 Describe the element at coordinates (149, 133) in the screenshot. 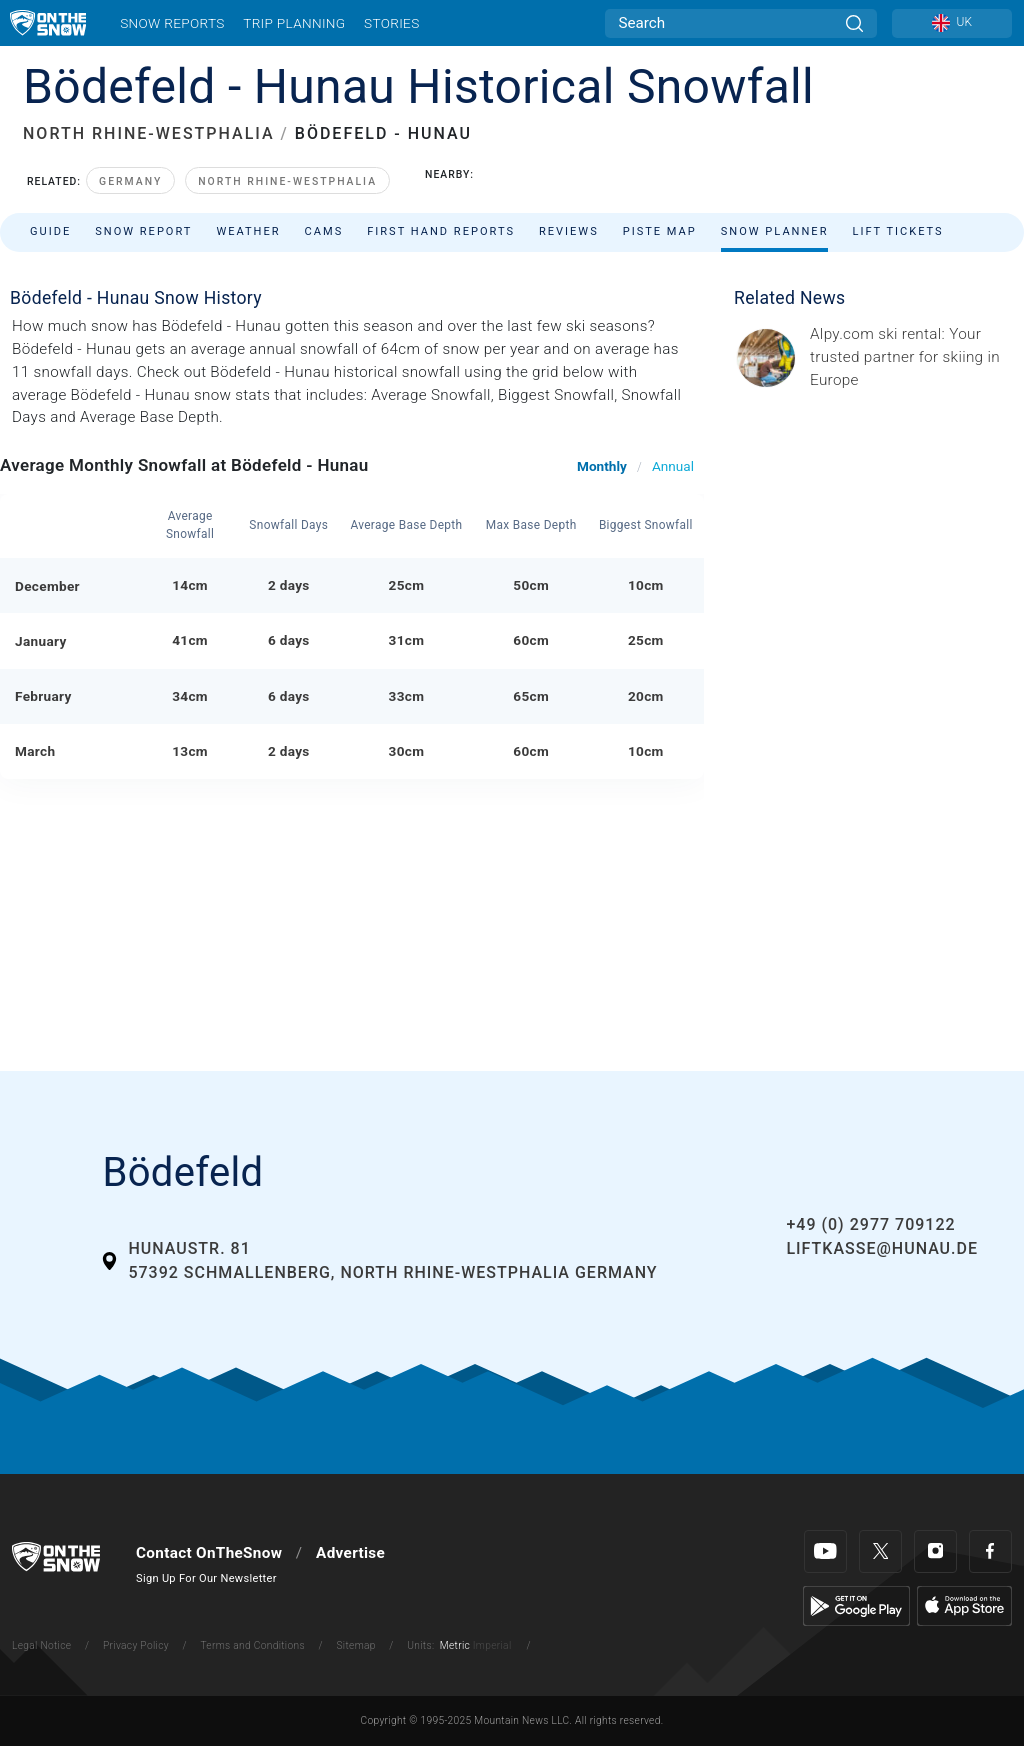

I see `NORTH RHINE-WESTPHALIA` at that location.